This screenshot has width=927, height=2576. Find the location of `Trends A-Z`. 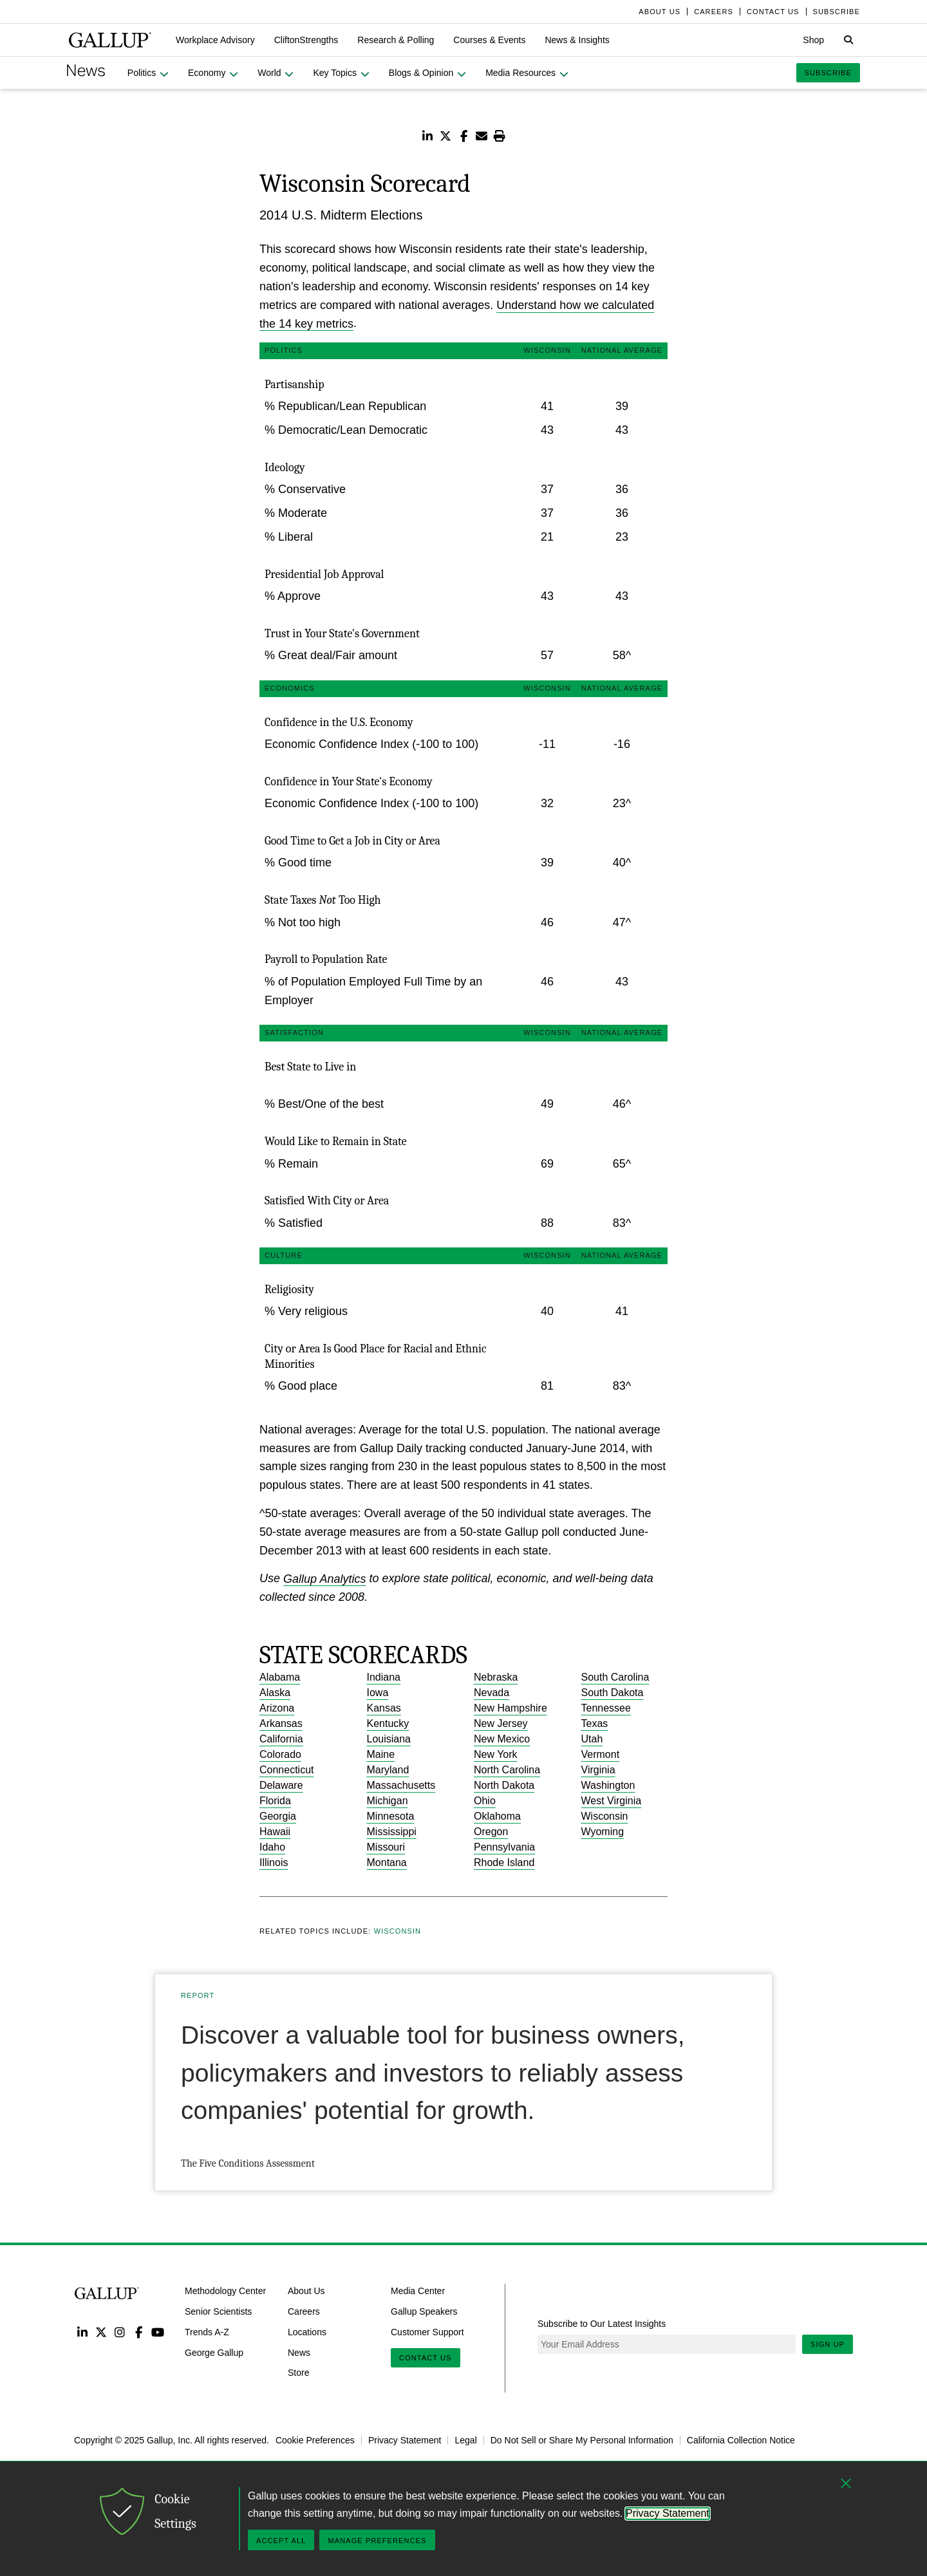

Trends A-Z is located at coordinates (207, 2332).